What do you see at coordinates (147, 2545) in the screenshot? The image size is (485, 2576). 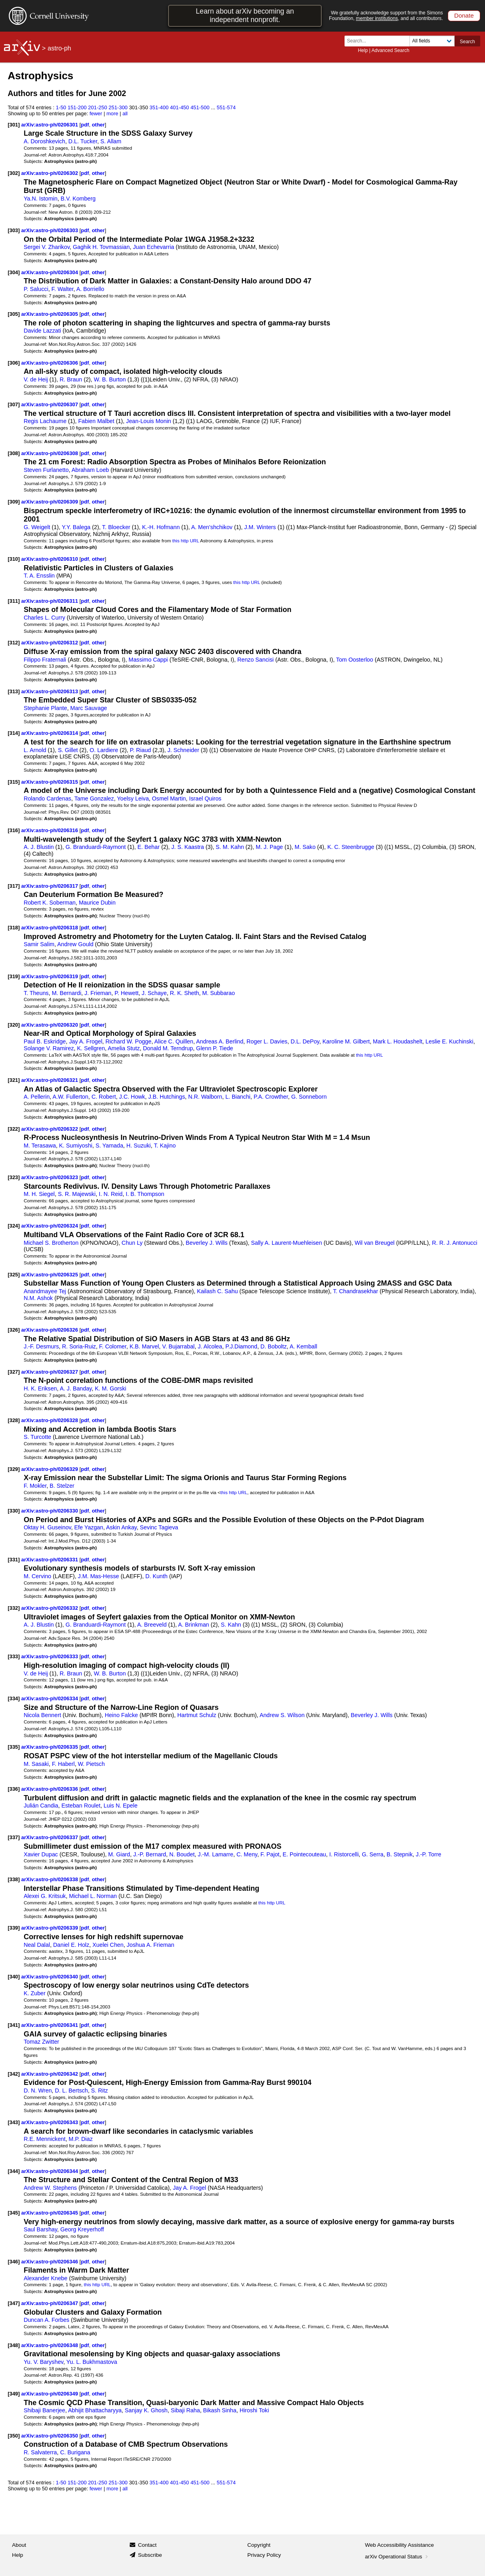 I see `Contact` at bounding box center [147, 2545].